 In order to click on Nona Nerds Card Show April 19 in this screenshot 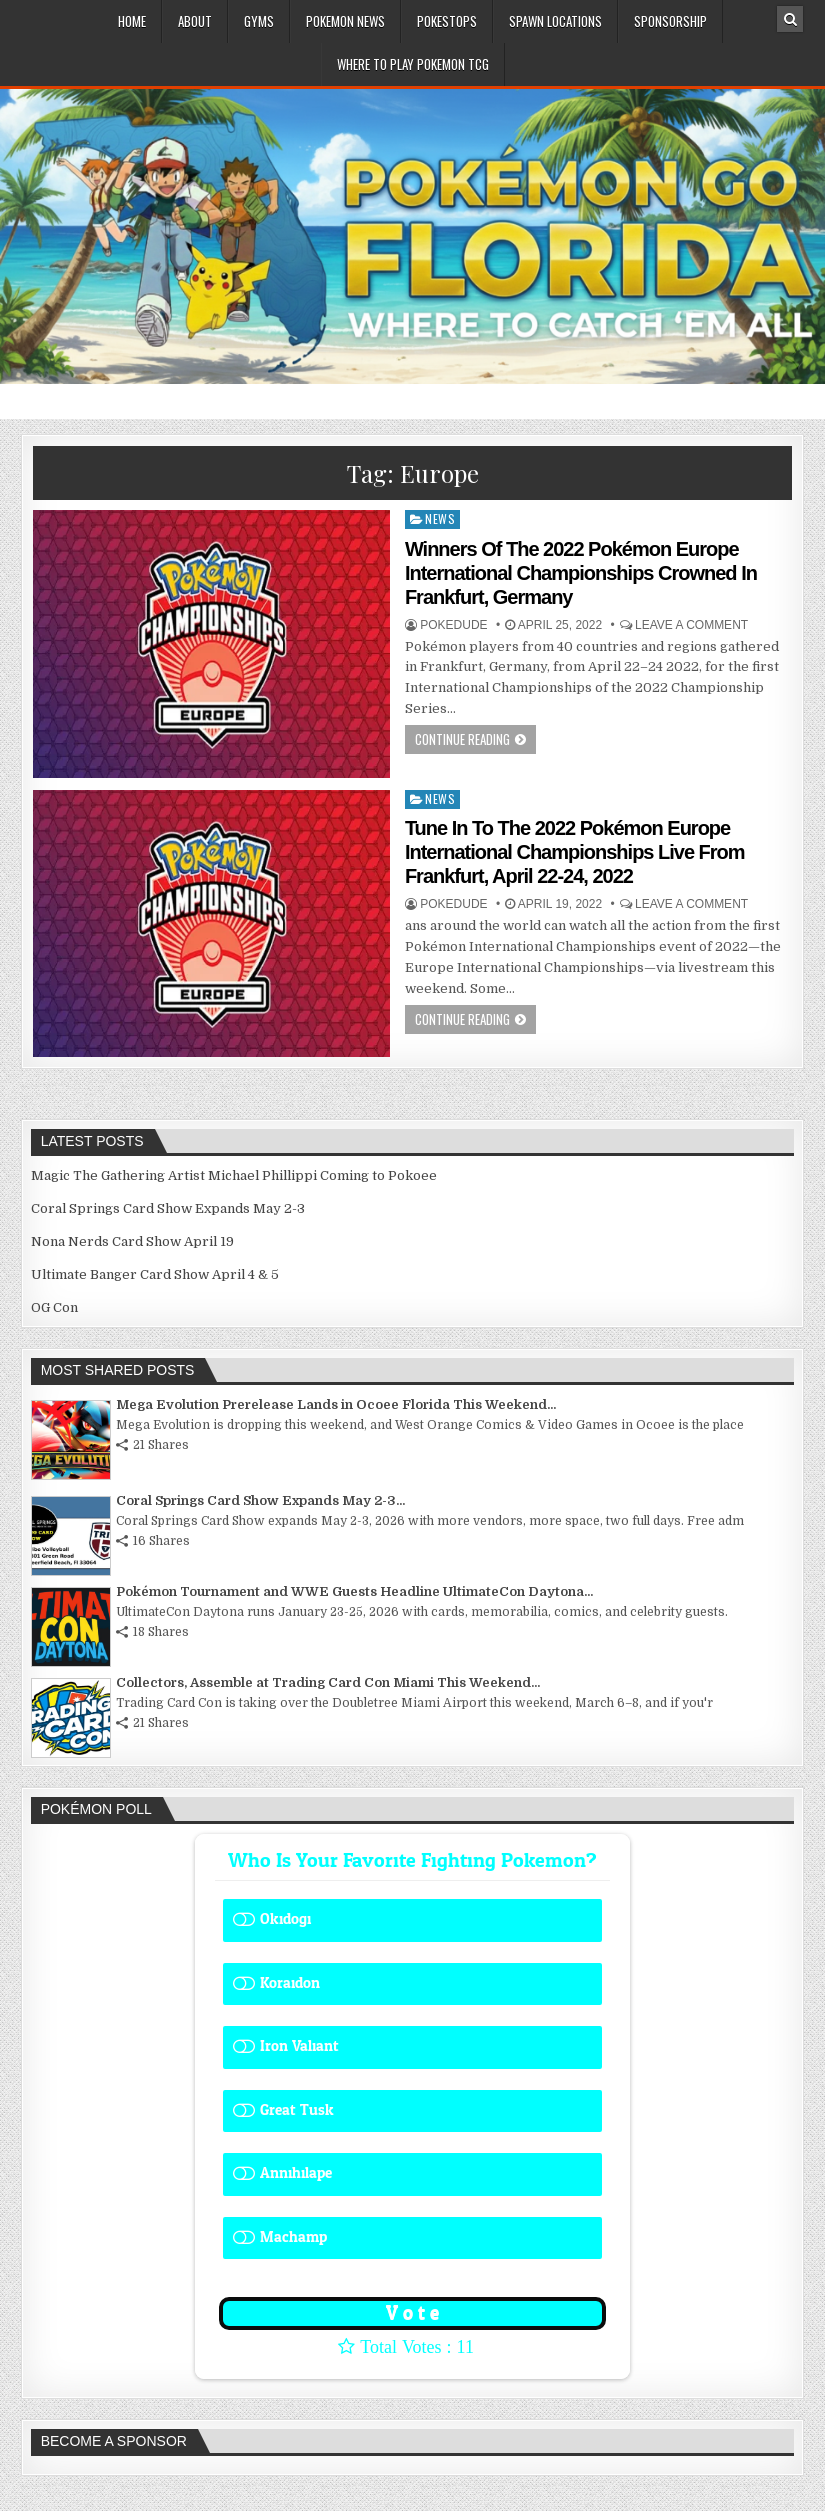, I will do `click(132, 1241)`.